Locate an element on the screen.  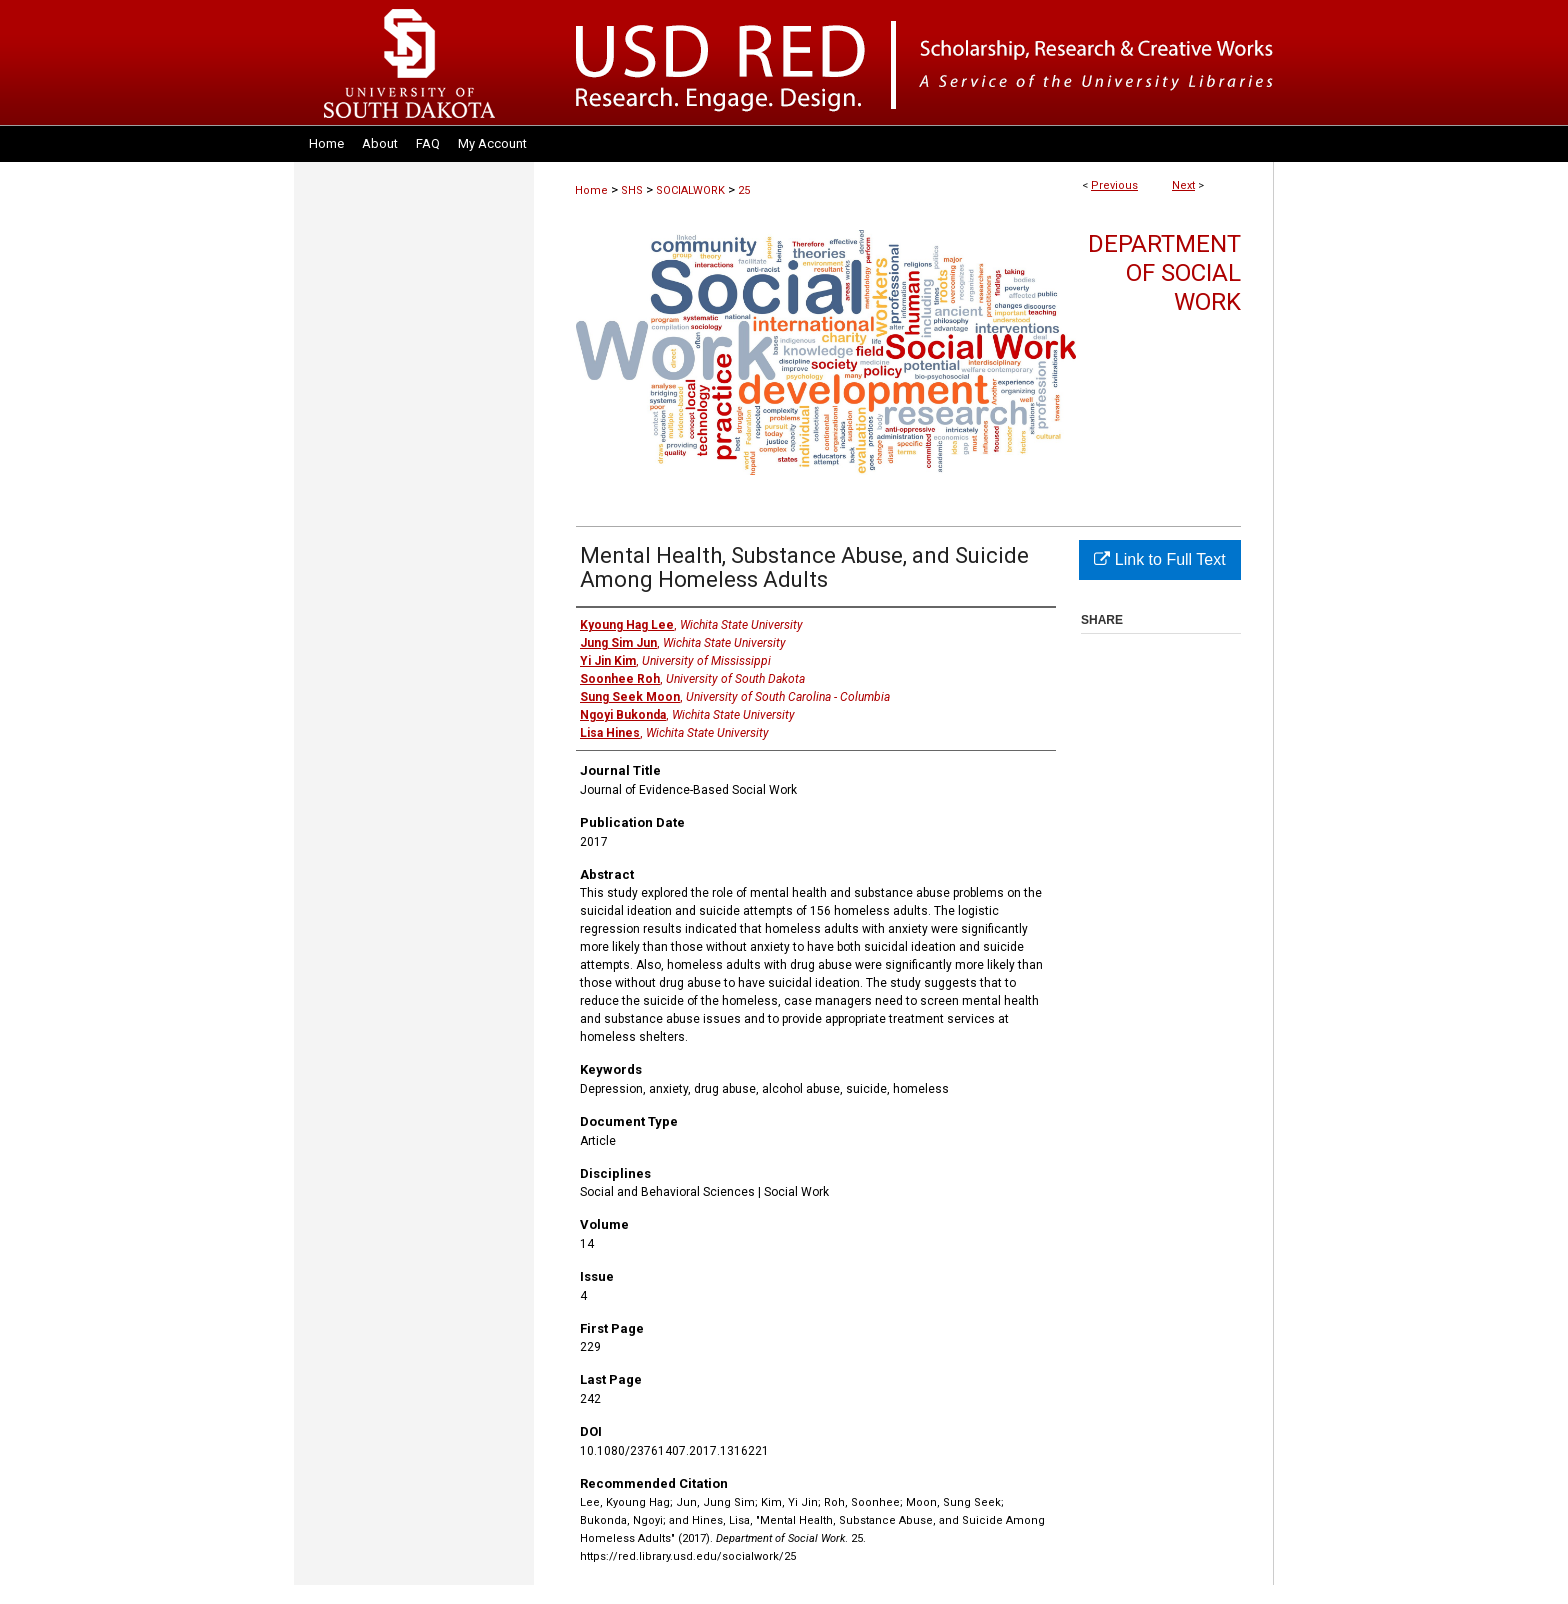
Link to Full Text is located at coordinates (1159, 559).